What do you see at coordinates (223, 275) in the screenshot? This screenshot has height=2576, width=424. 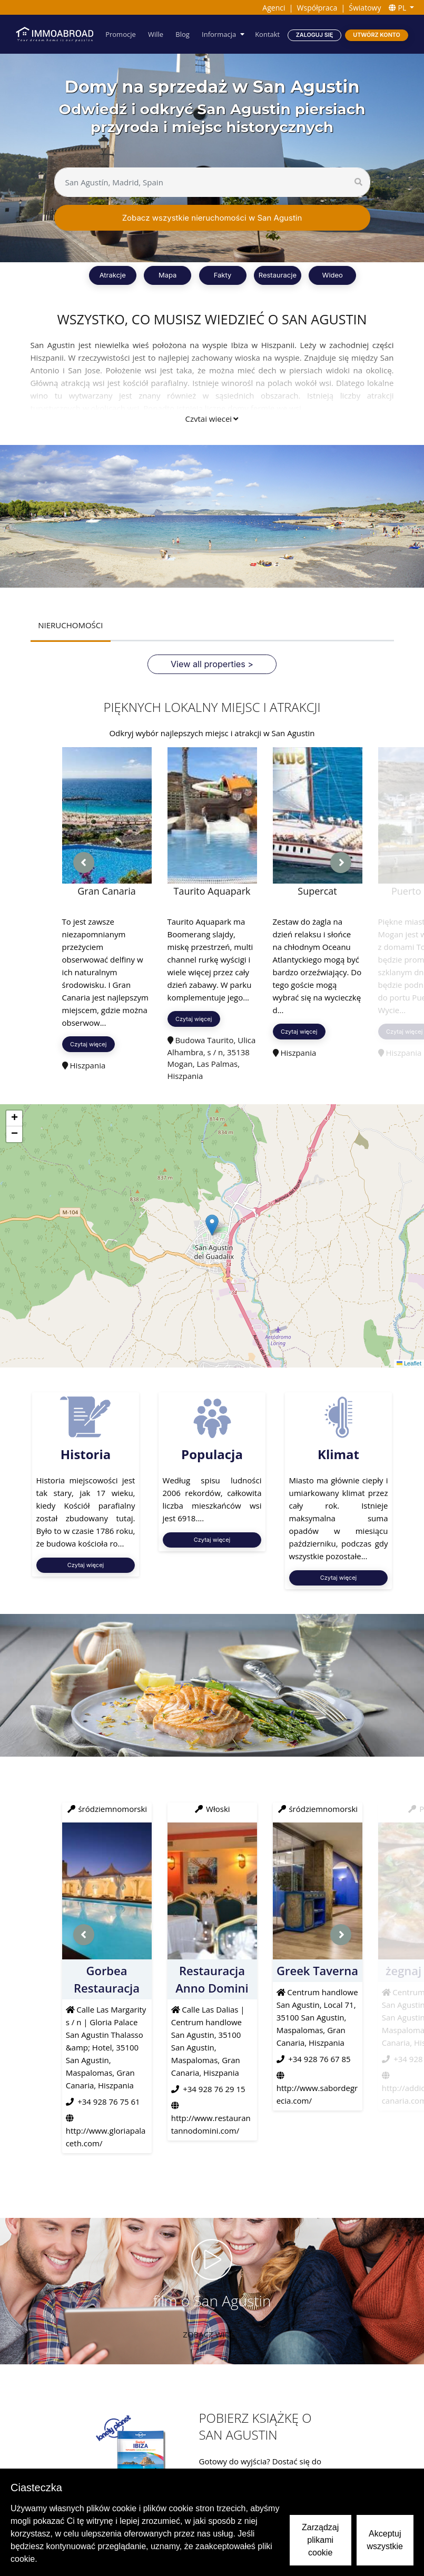 I see `Fakty` at bounding box center [223, 275].